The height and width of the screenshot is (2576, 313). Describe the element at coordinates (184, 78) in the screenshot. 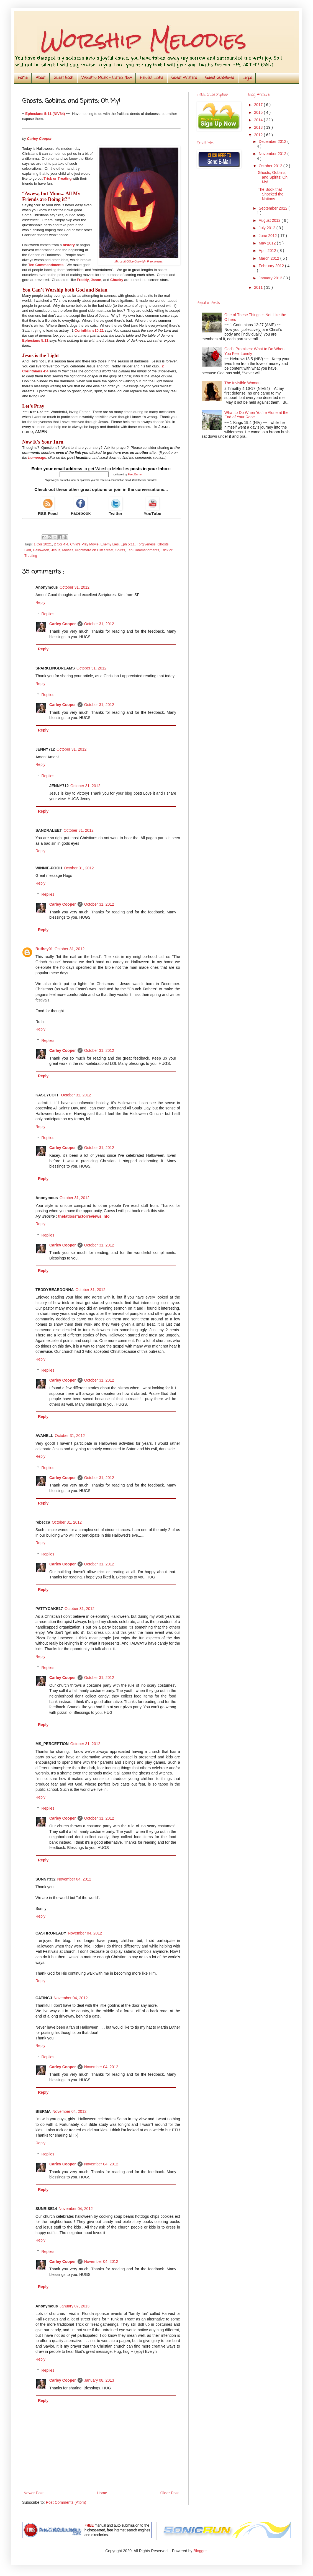

I see `Guest Writers` at that location.